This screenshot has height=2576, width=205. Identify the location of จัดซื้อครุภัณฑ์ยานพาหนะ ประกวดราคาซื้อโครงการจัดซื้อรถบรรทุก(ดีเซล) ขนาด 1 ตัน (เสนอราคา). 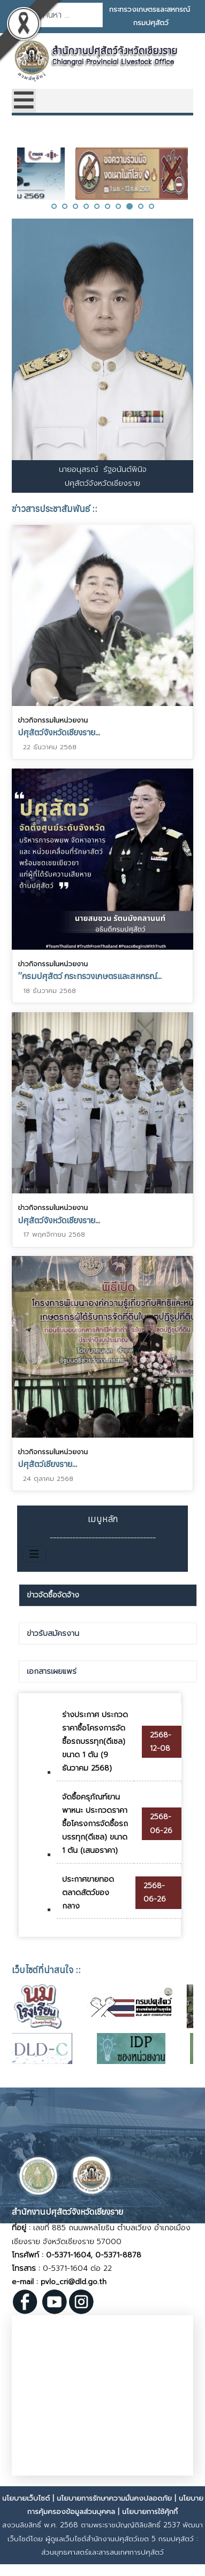
(95, 1824).